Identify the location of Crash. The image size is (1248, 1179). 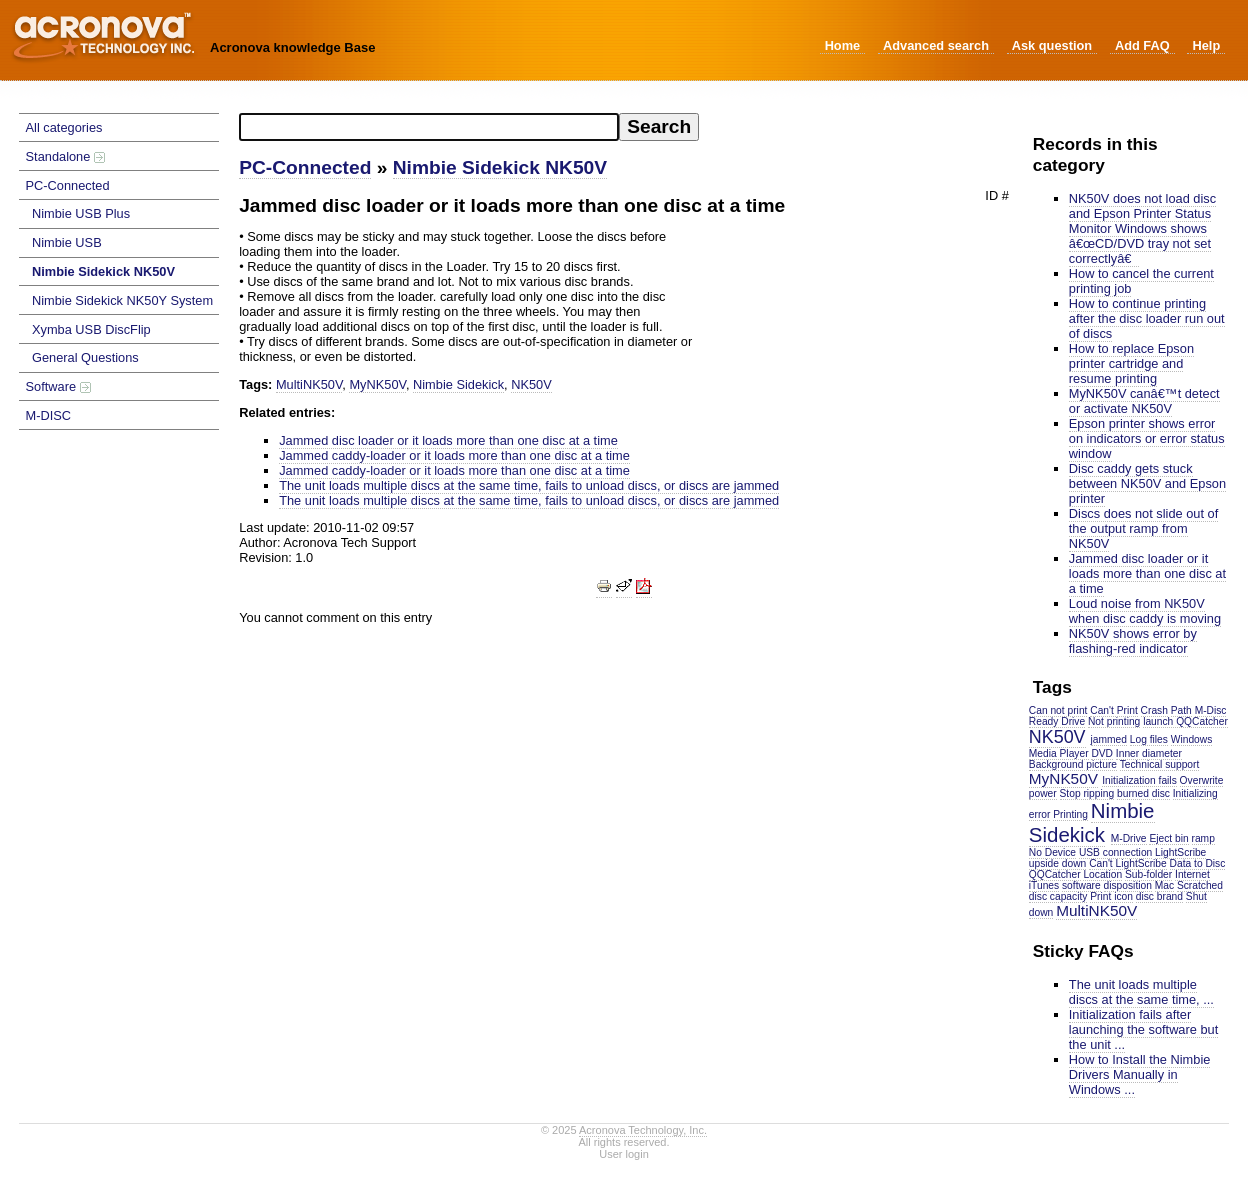
(1154, 710).